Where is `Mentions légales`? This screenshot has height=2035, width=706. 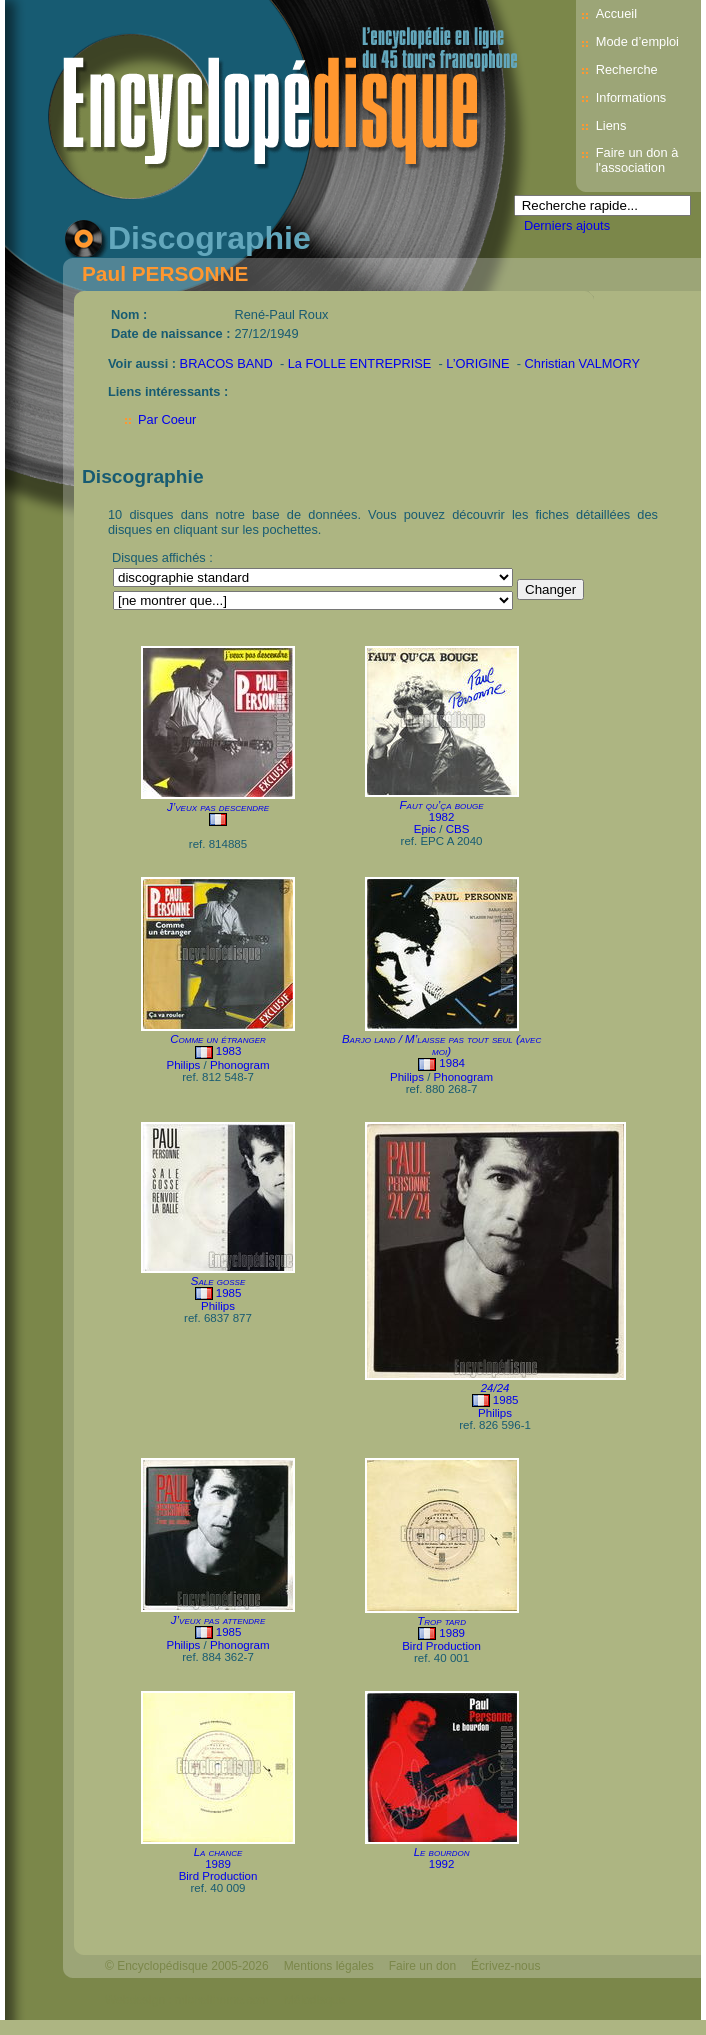
Mentions légales is located at coordinates (329, 1966).